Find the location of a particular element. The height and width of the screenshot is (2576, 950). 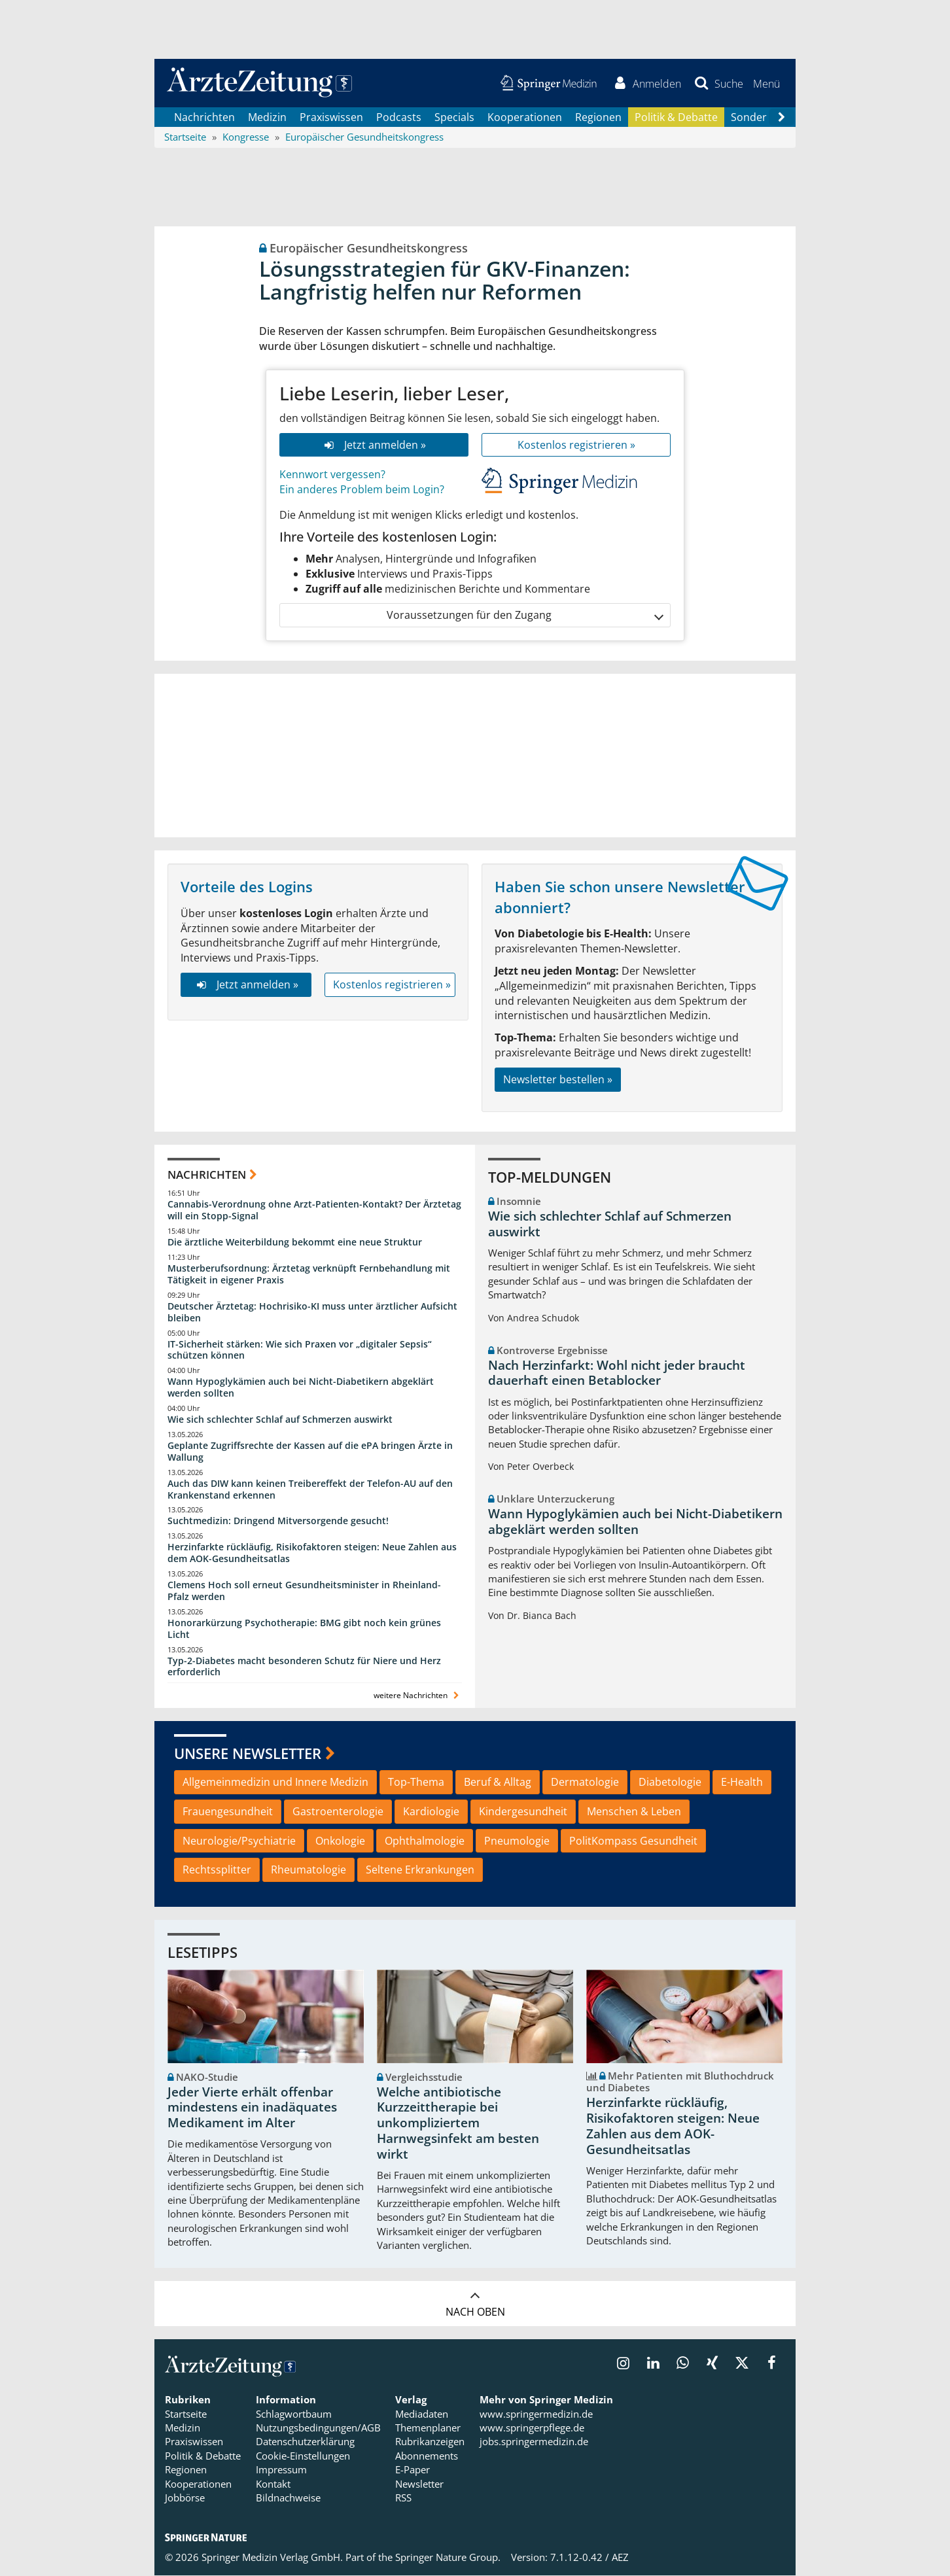

Medizin is located at coordinates (267, 118).